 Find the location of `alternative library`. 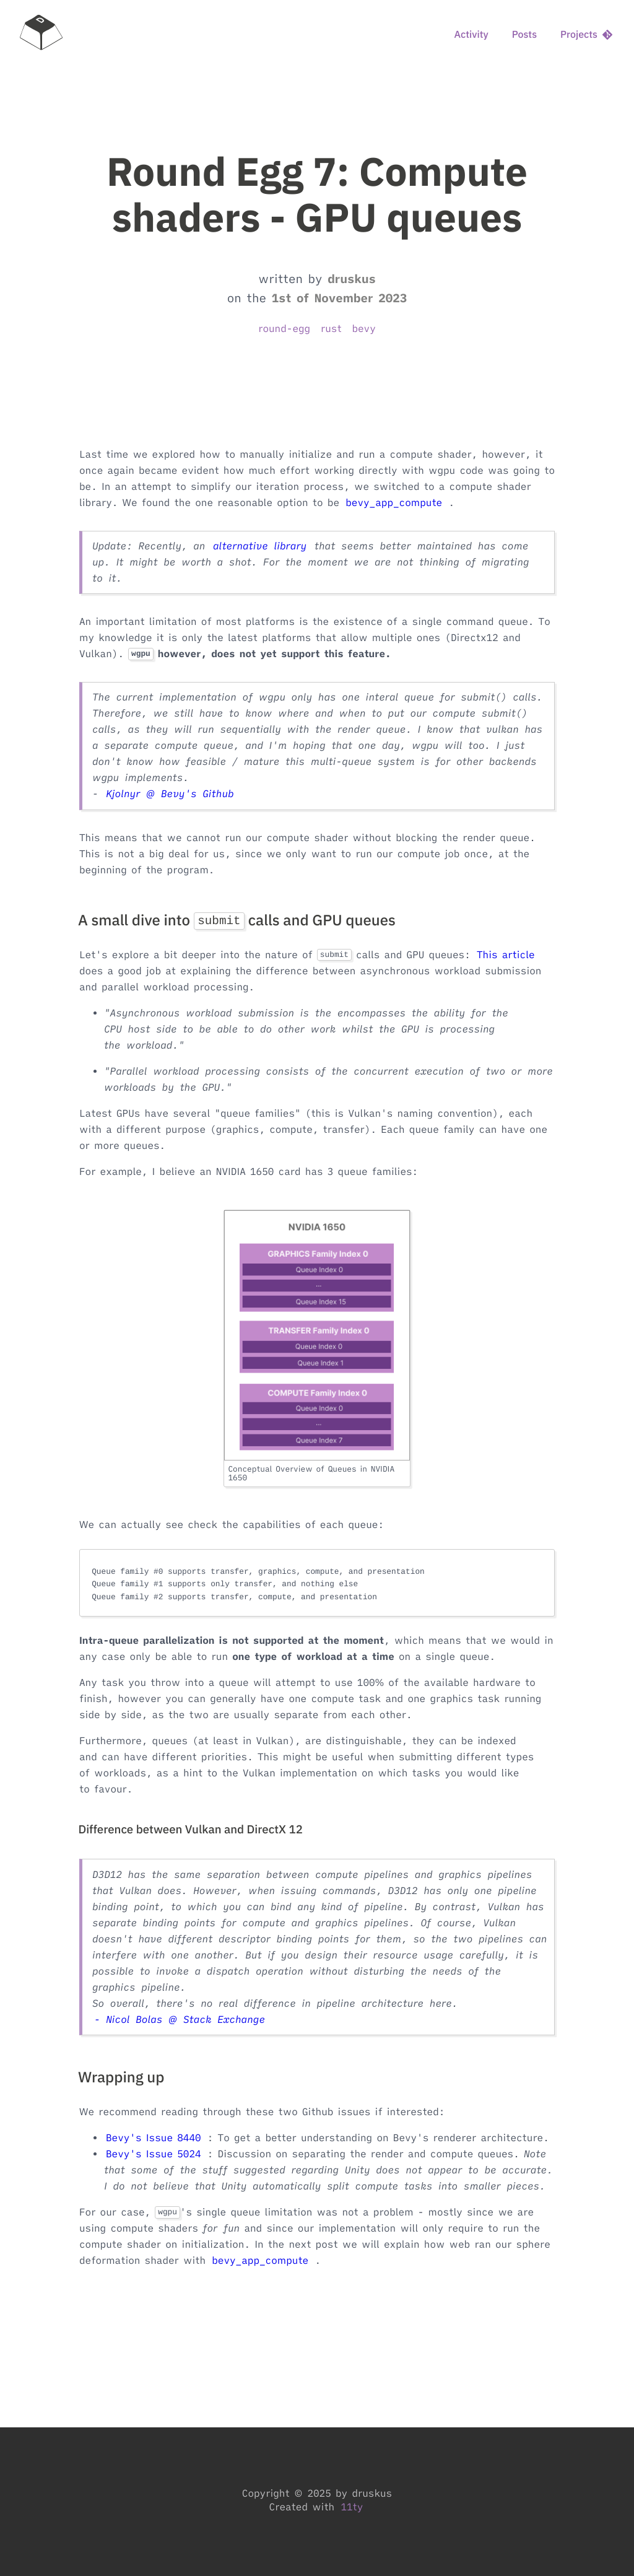

alternative library is located at coordinates (259, 546).